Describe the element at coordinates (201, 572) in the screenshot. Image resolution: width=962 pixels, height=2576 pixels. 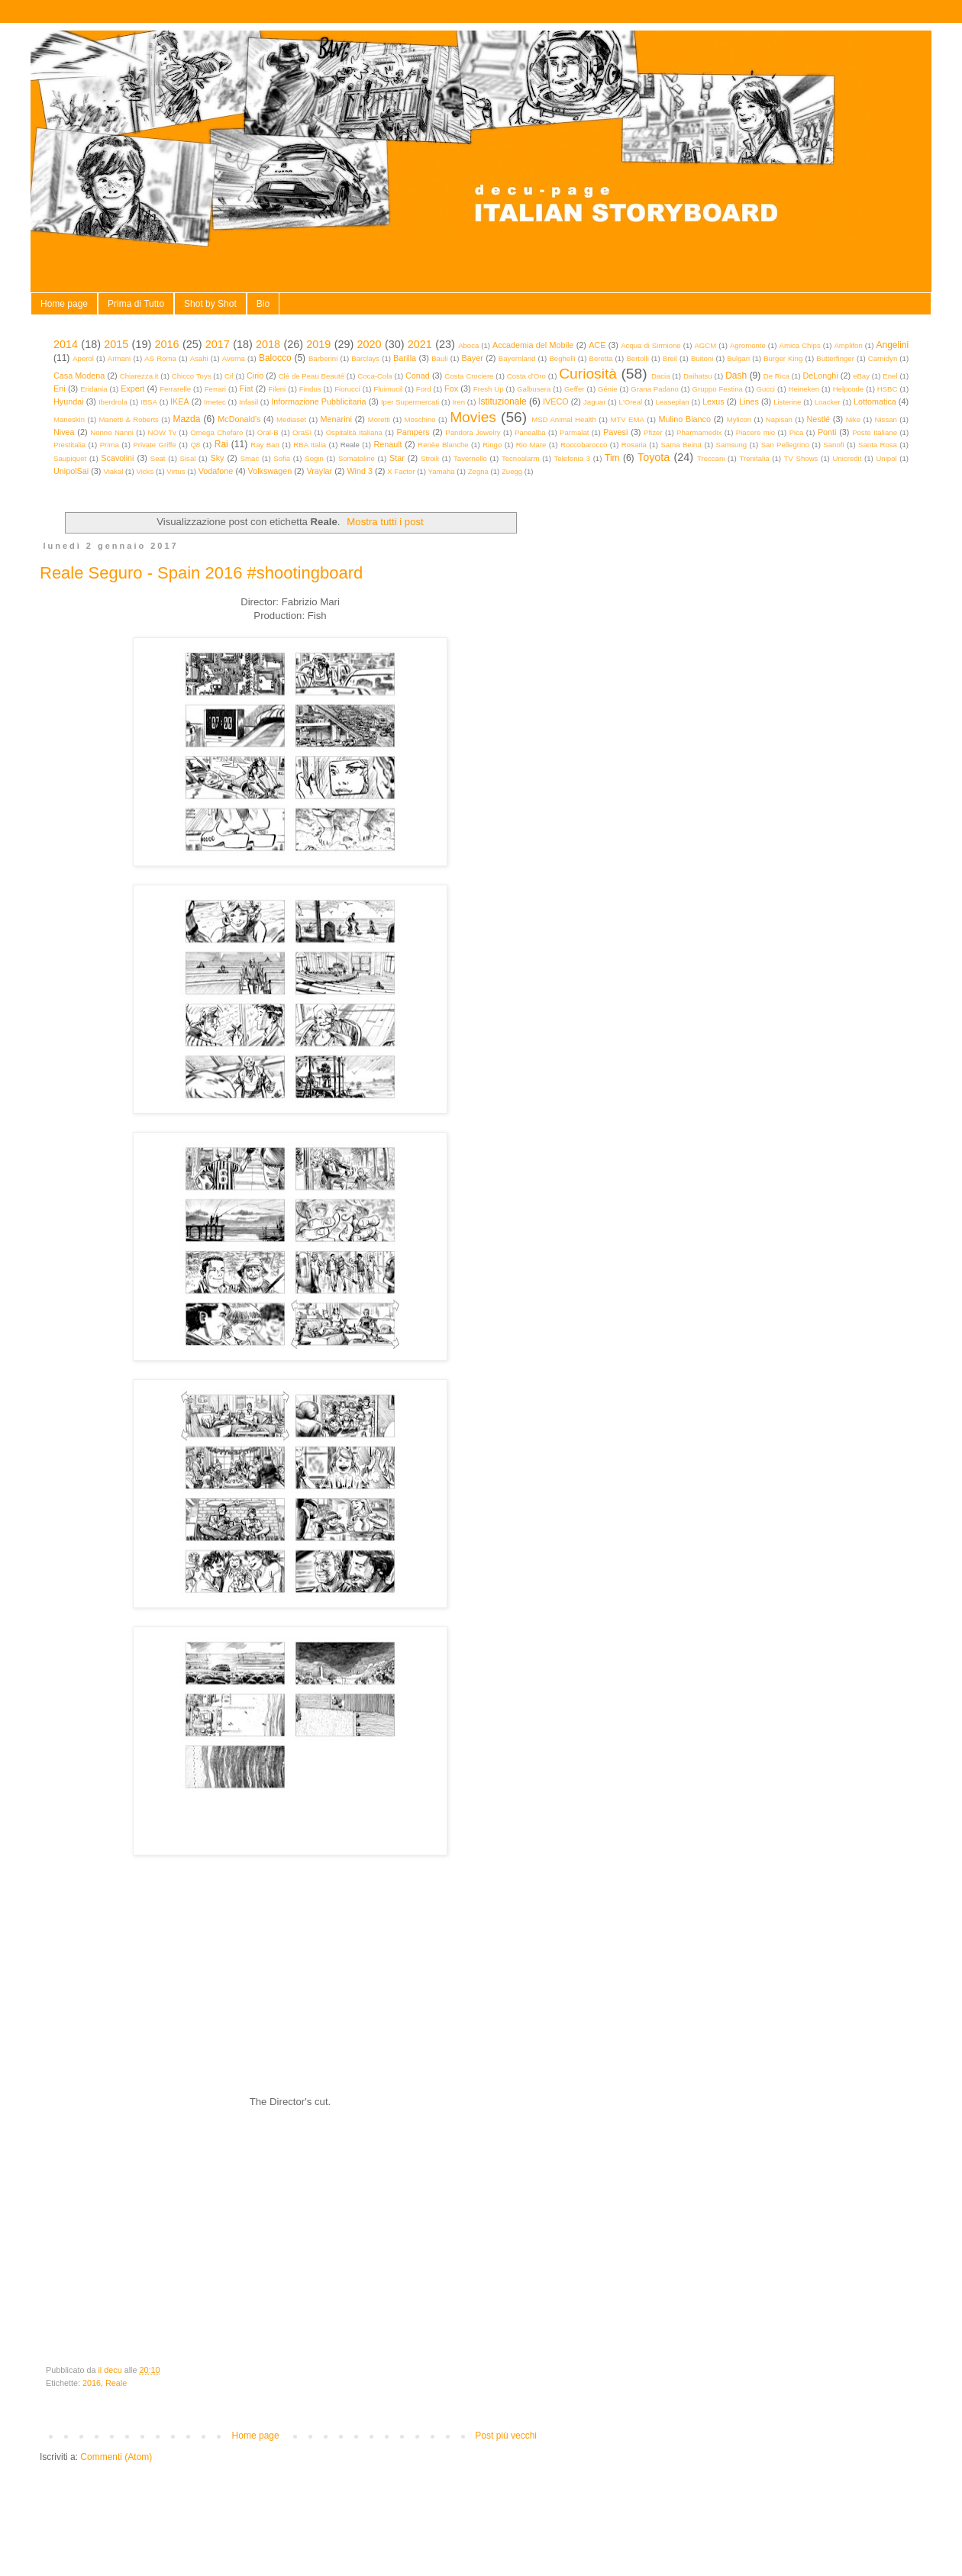
I see `Reale Seguro - Spain 2016 #shootingboard` at that location.